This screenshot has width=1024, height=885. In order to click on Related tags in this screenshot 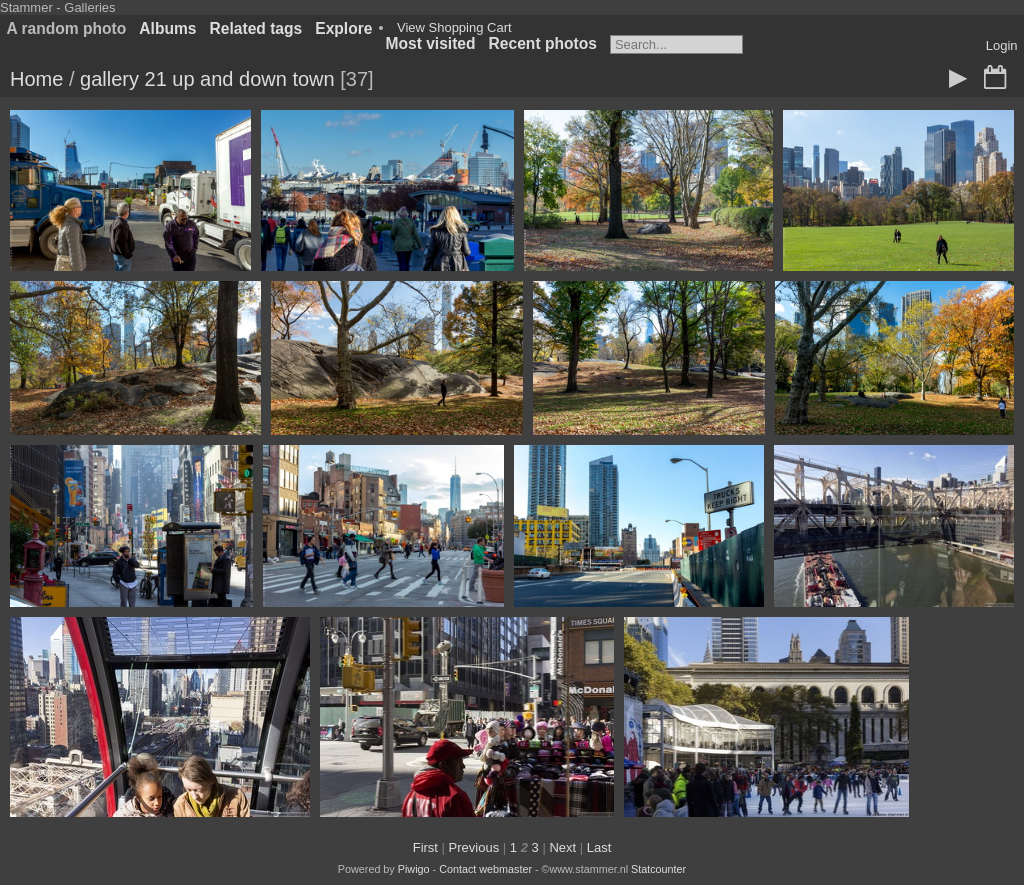, I will do `click(256, 28)`.